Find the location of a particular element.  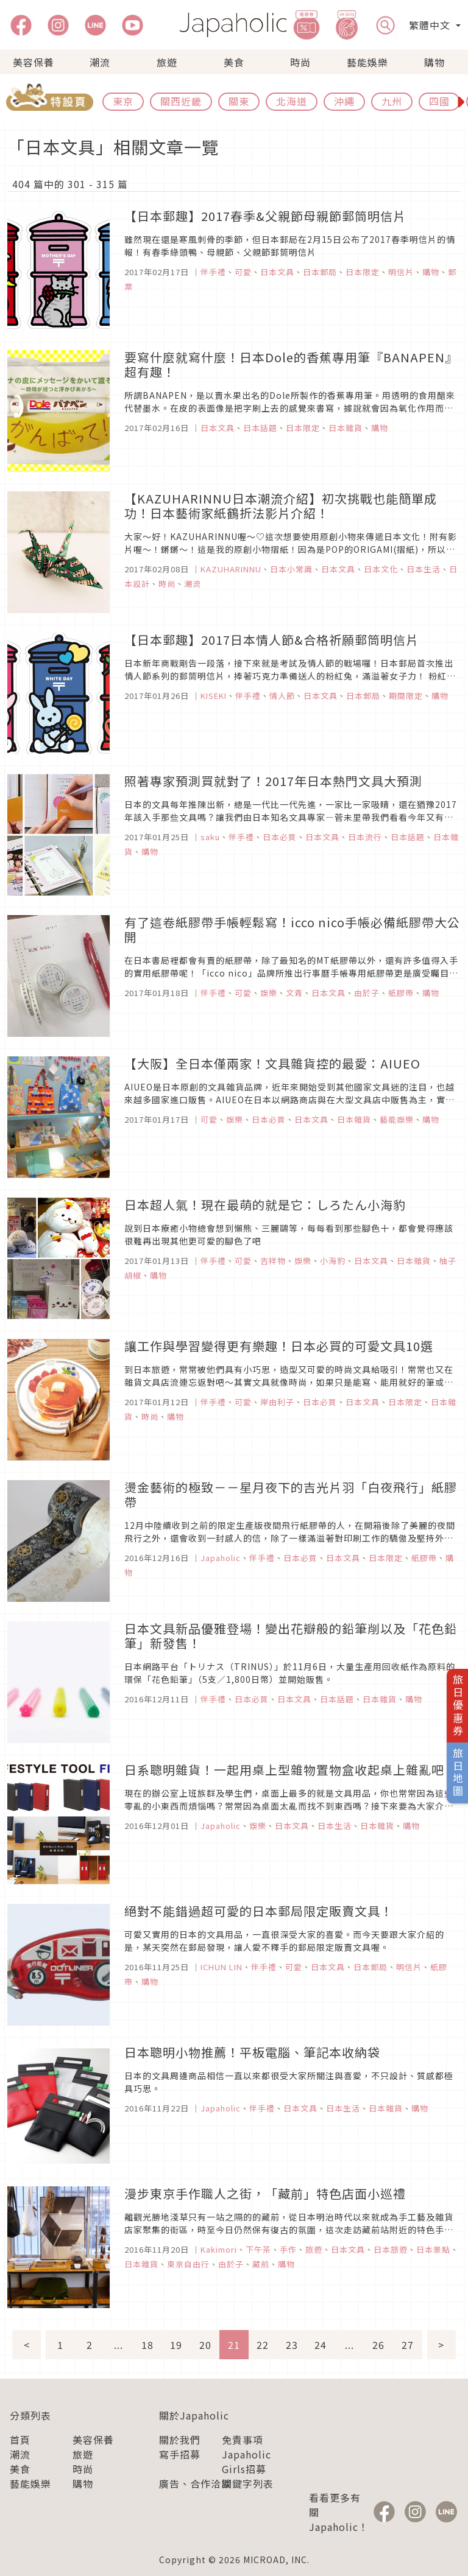

免責事項 is located at coordinates (242, 2439).